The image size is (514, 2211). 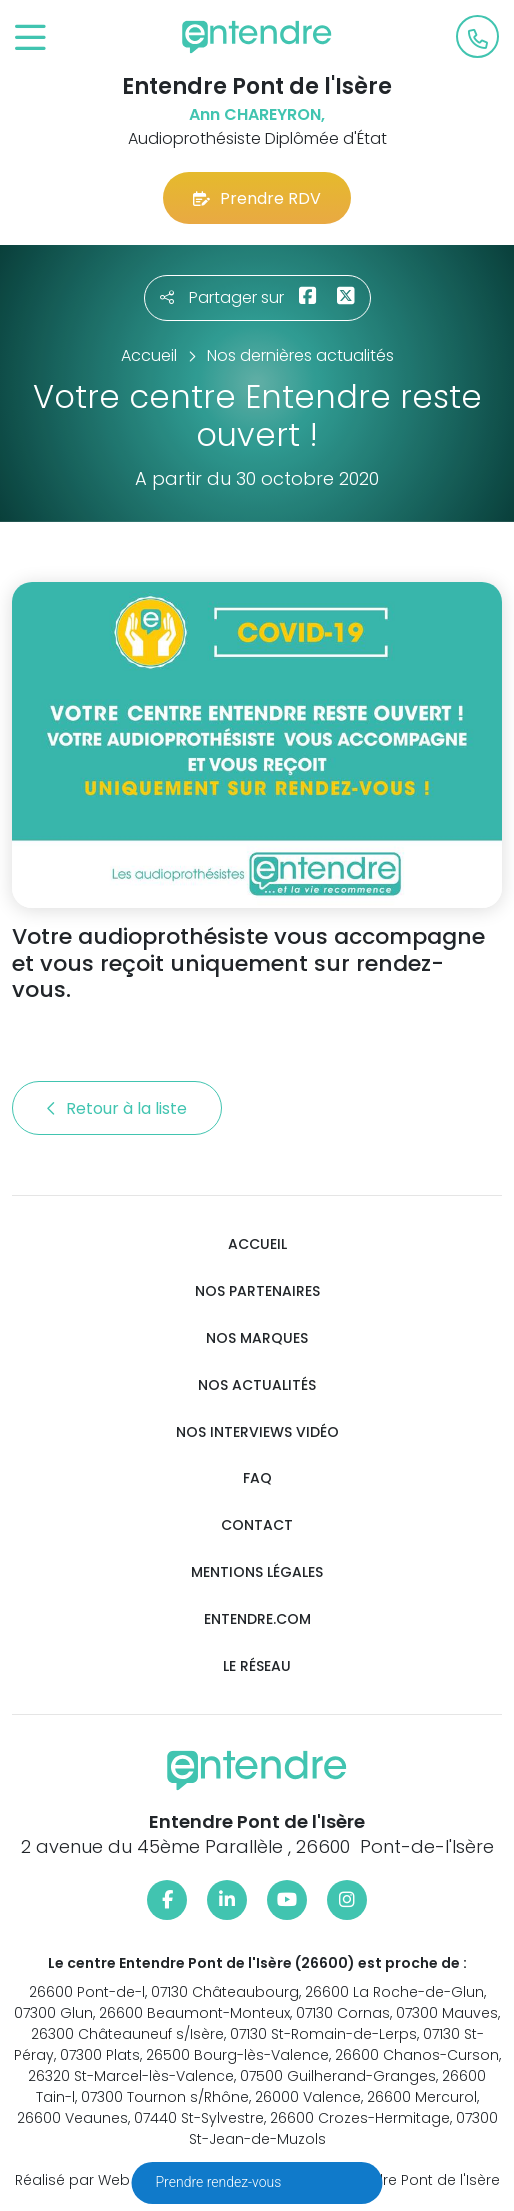 What do you see at coordinates (257, 1291) in the screenshot?
I see `Nos partenaires` at bounding box center [257, 1291].